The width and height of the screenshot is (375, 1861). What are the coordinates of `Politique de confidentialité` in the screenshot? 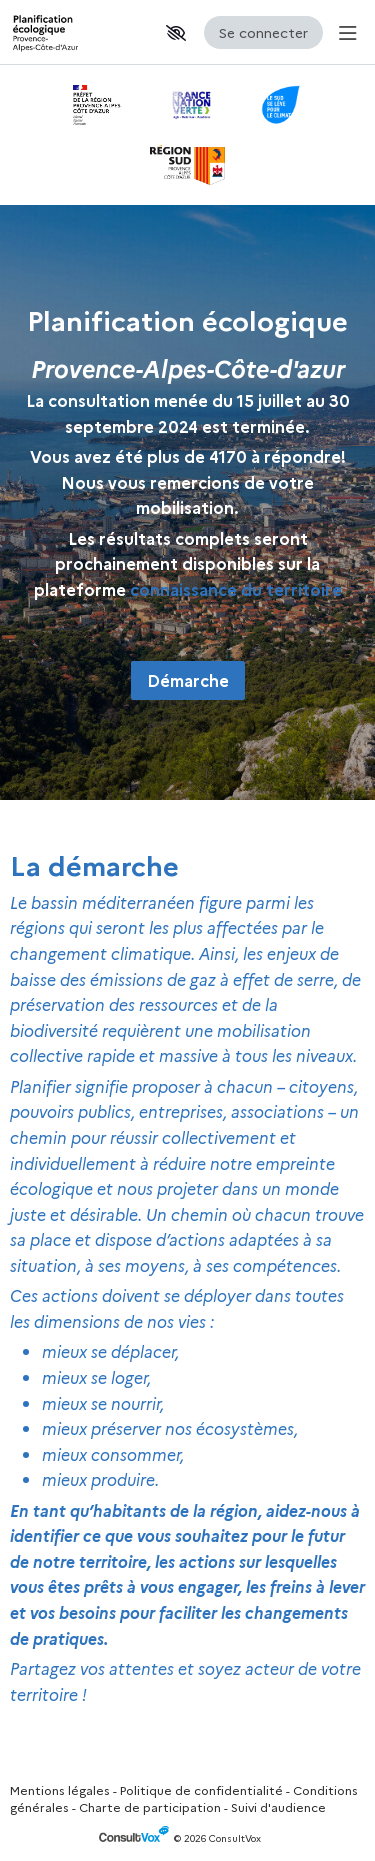 It's located at (201, 1789).